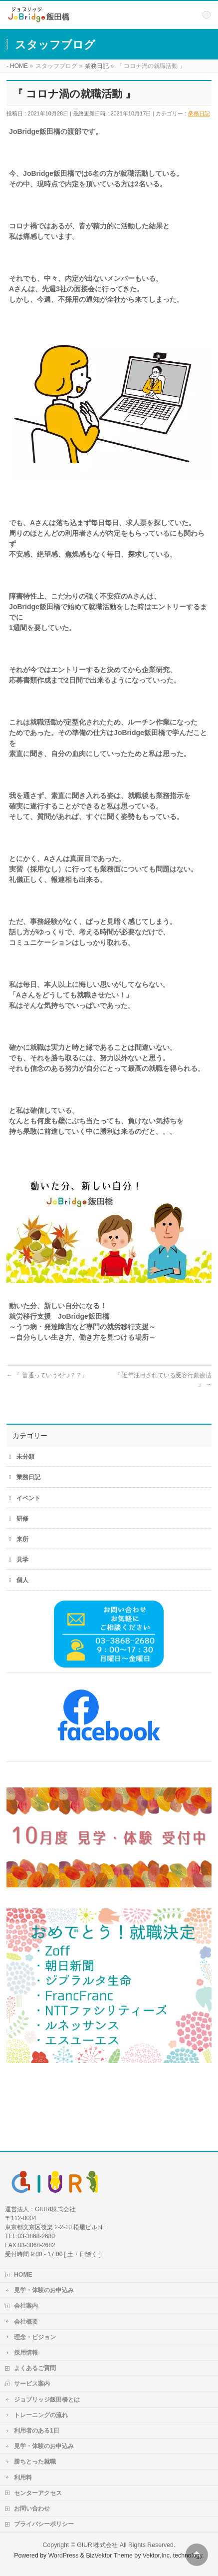 The width and height of the screenshot is (218, 2576). I want to click on 『 普通っていうやつ？？』, so click(47, 1375).